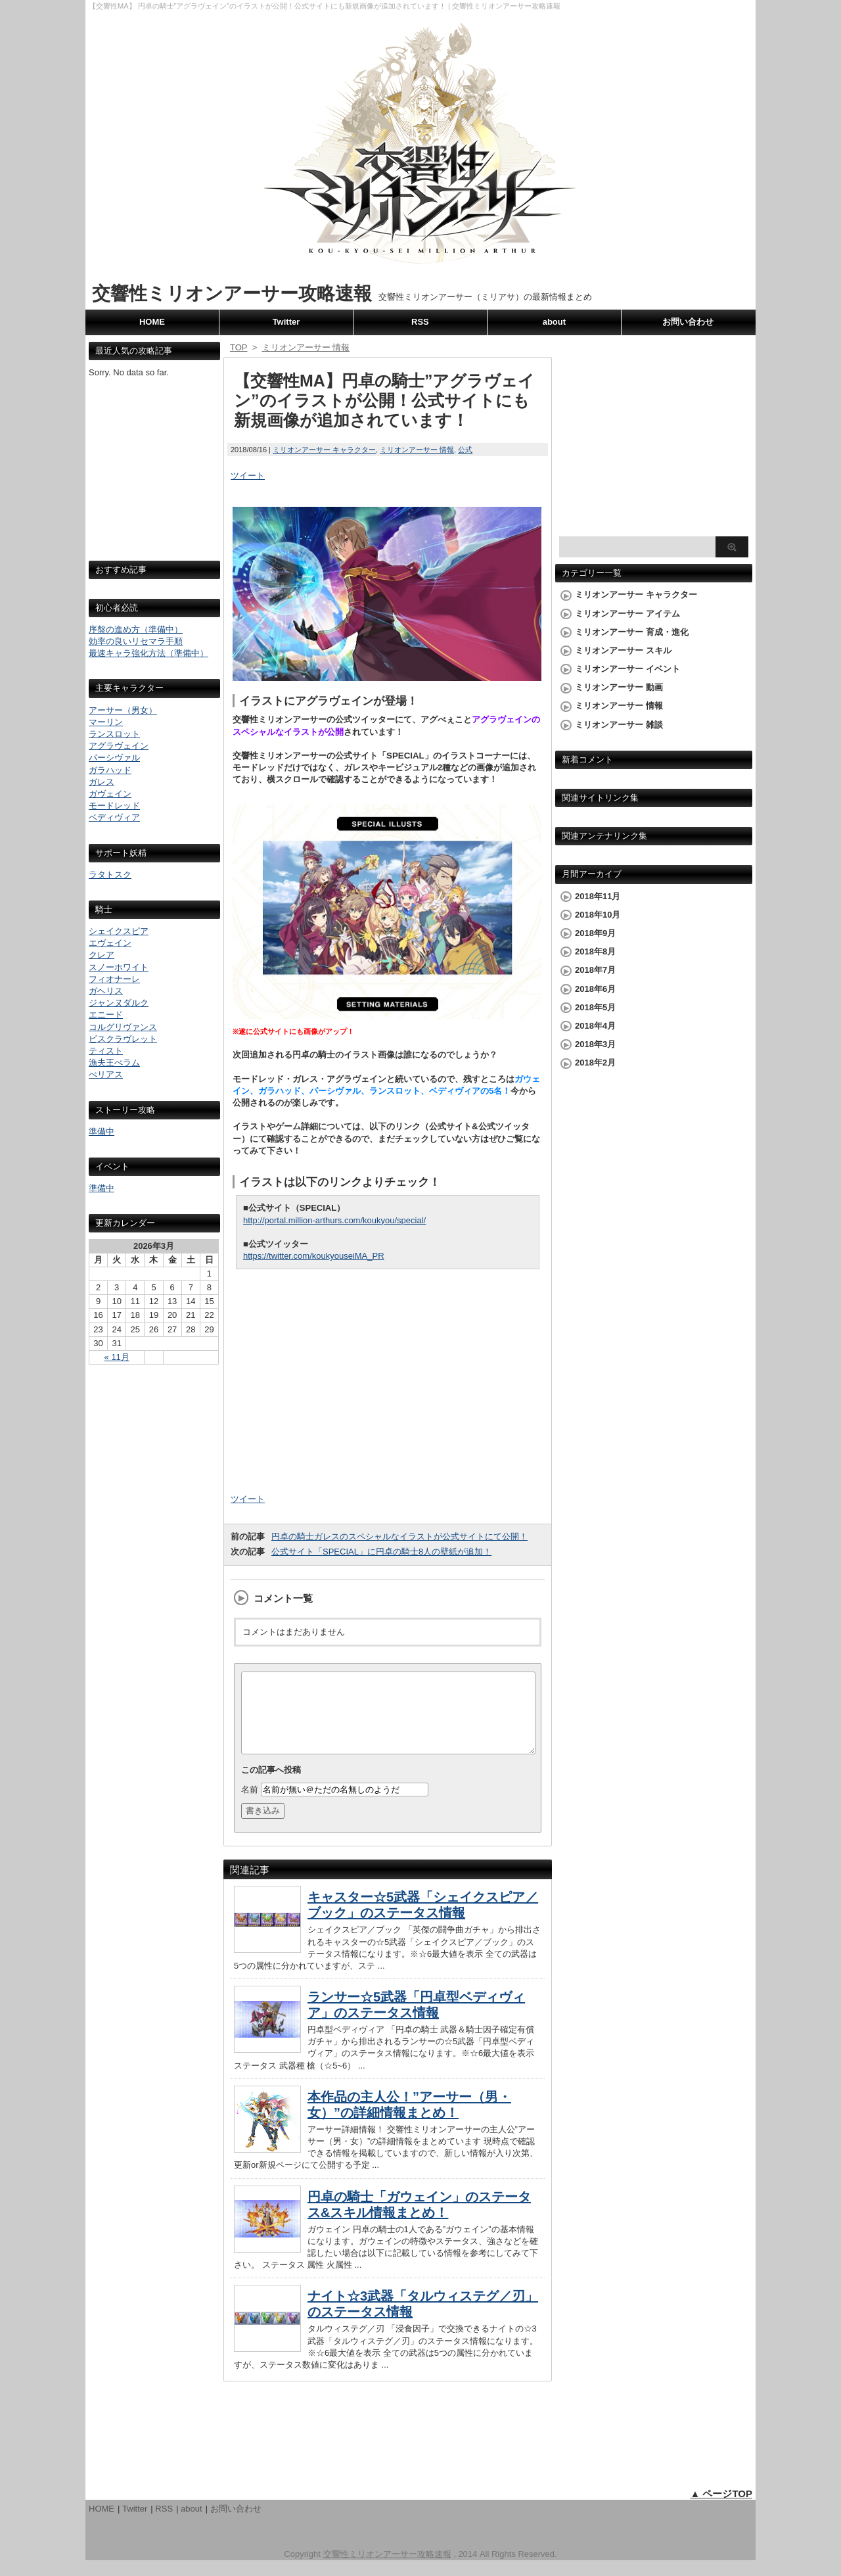  Describe the element at coordinates (595, 989) in the screenshot. I see `2018年6月` at that location.